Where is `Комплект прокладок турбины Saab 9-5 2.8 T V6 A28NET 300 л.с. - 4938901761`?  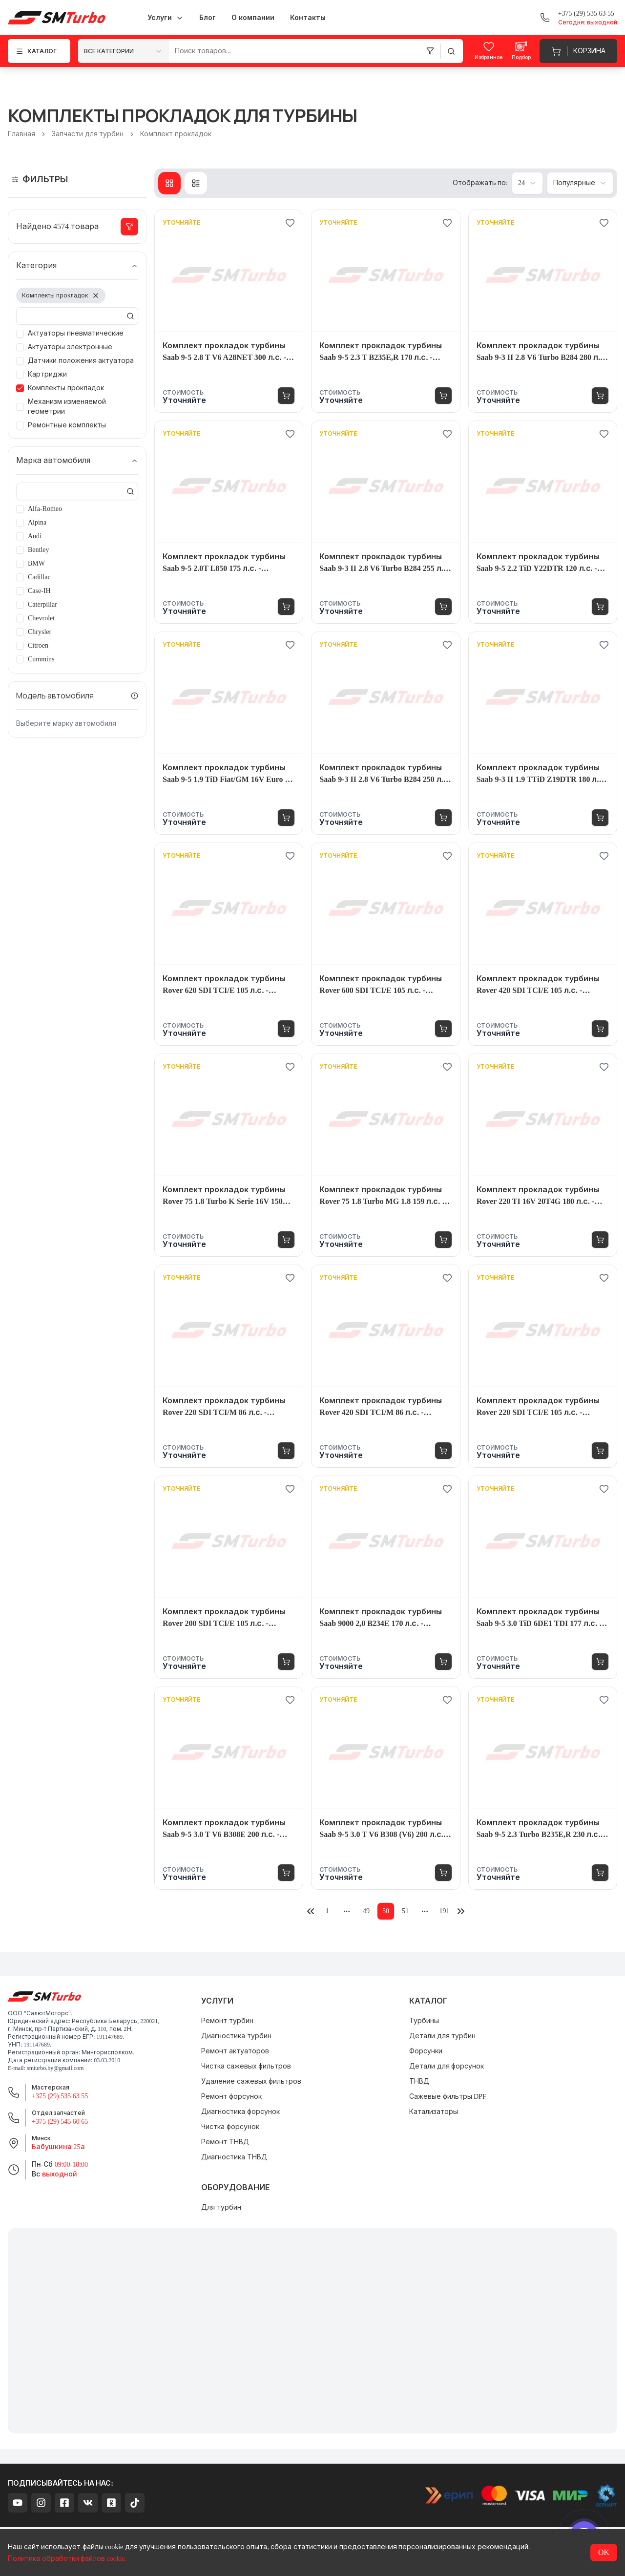 Комплект прокладок турбины Saab 9-5 2.8 T V6 A28NET 300 л.с. - 4938901761 is located at coordinates (224, 352).